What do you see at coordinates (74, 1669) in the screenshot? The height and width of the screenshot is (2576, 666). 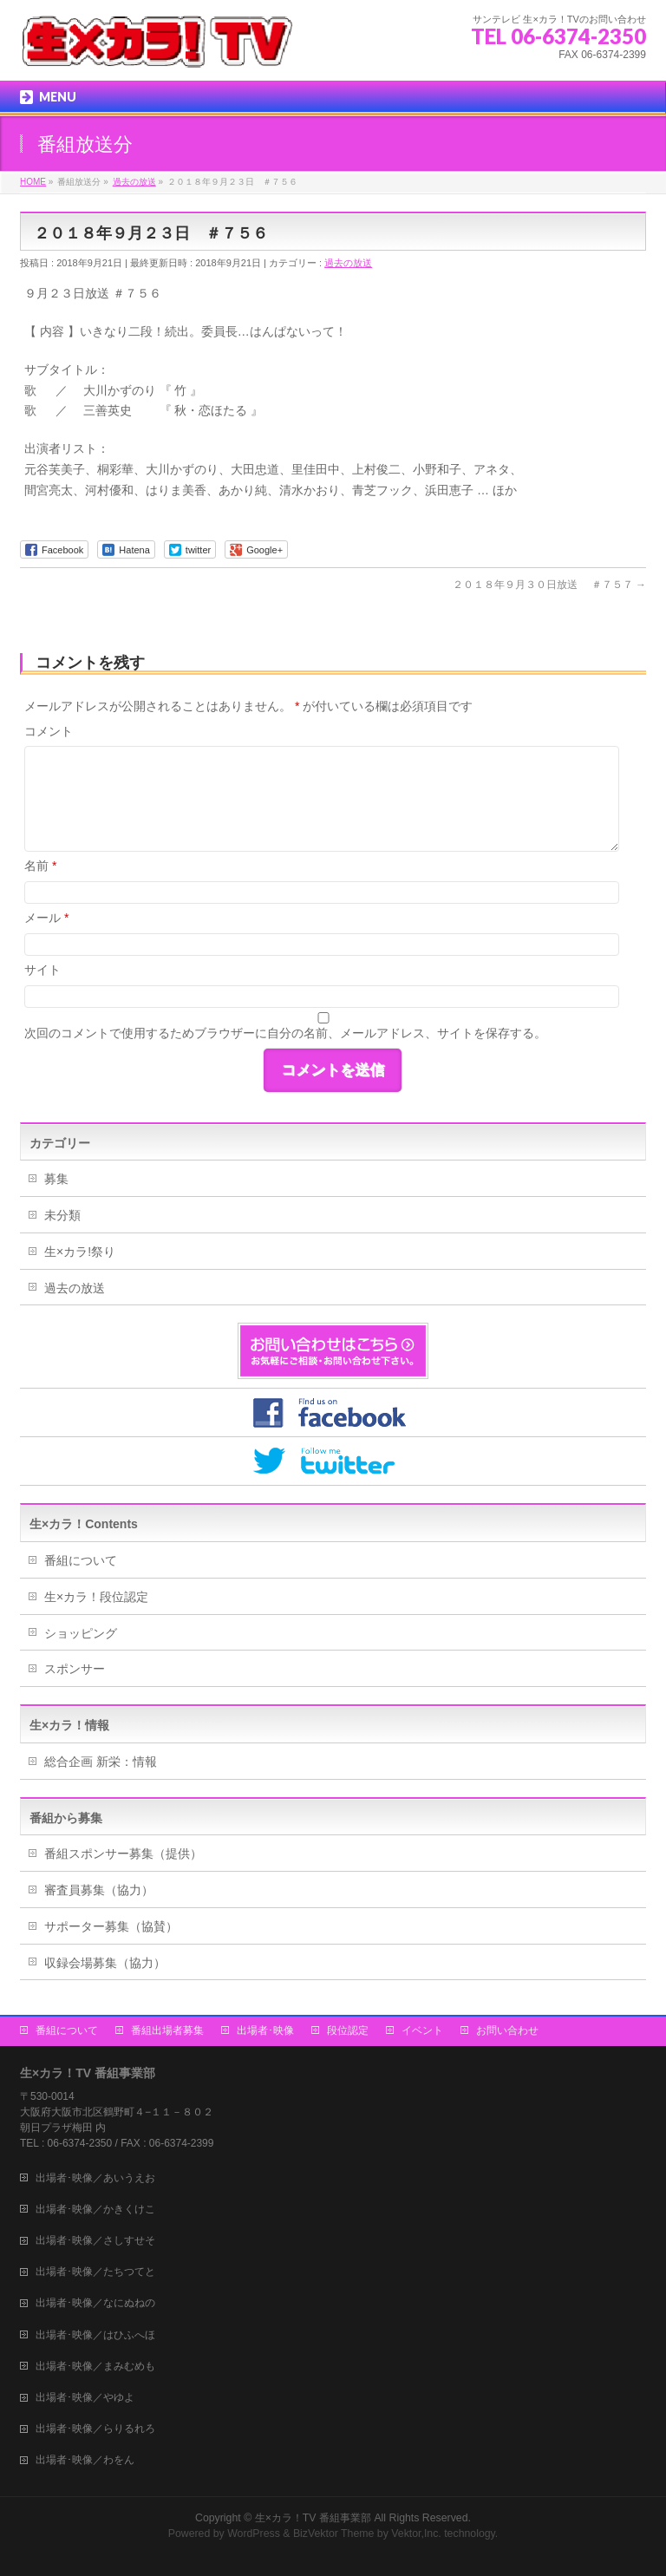 I see `スポンサー` at bounding box center [74, 1669].